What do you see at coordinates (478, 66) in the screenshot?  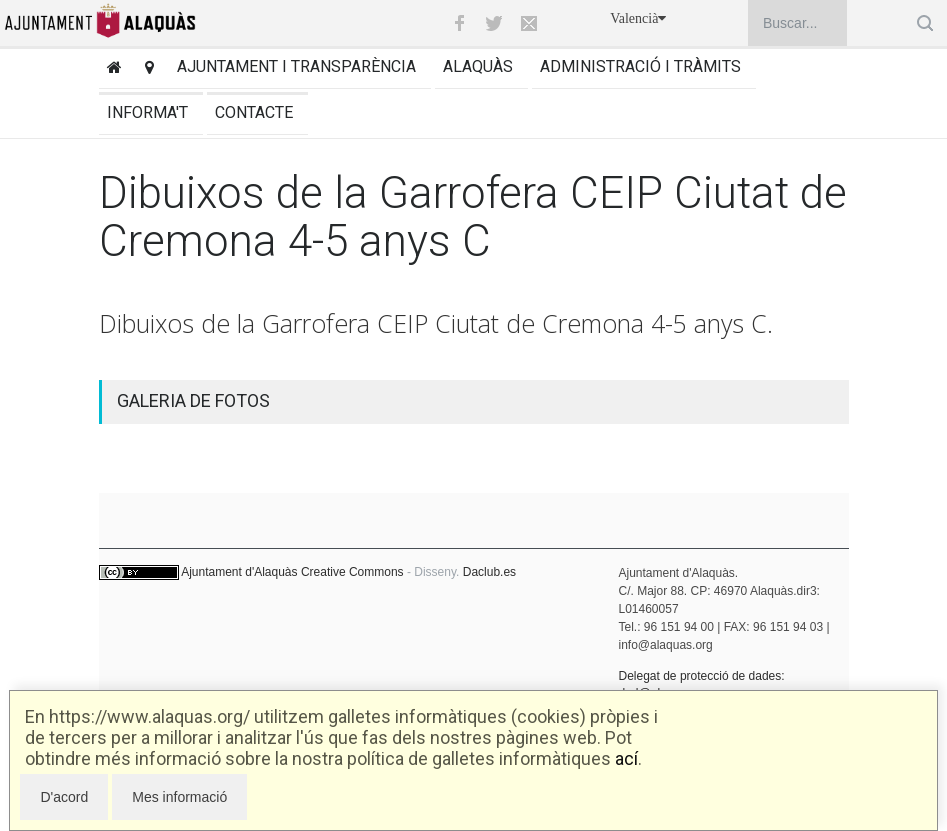 I see `Alaquàs` at bounding box center [478, 66].